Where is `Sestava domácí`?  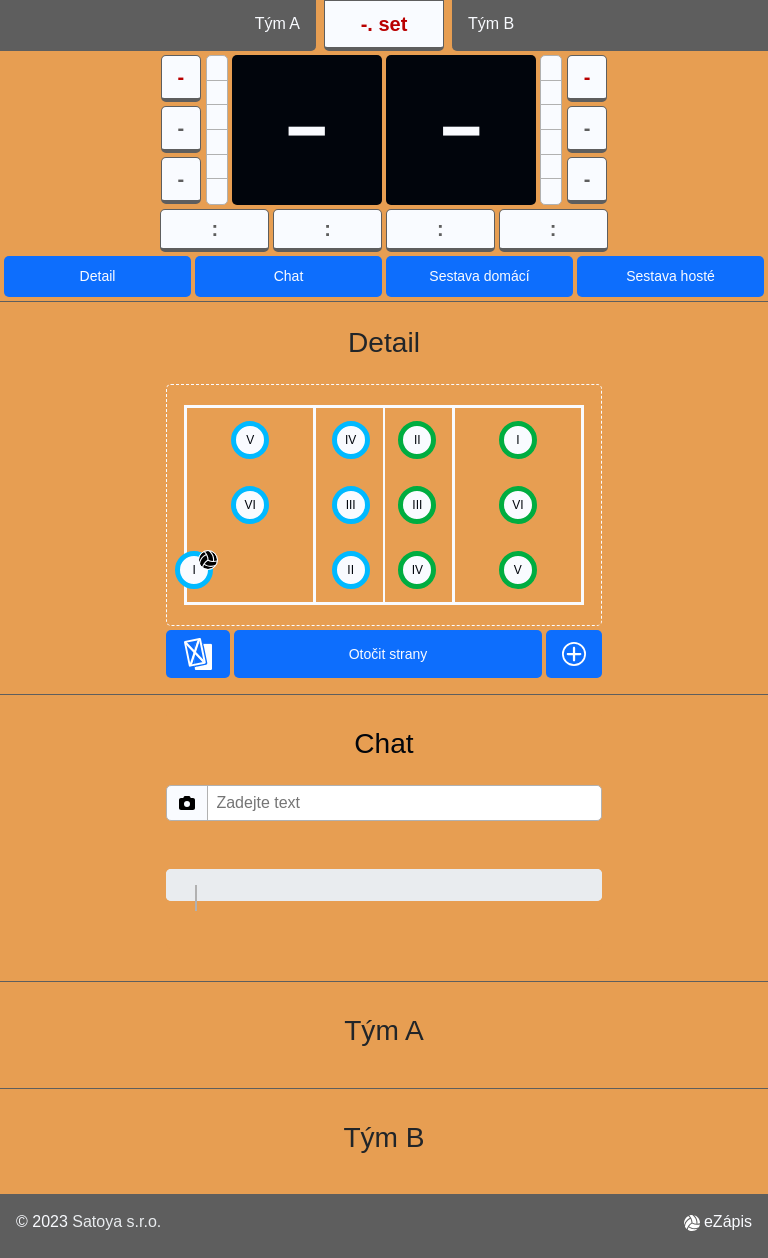
Sestava domácí is located at coordinates (479, 276).